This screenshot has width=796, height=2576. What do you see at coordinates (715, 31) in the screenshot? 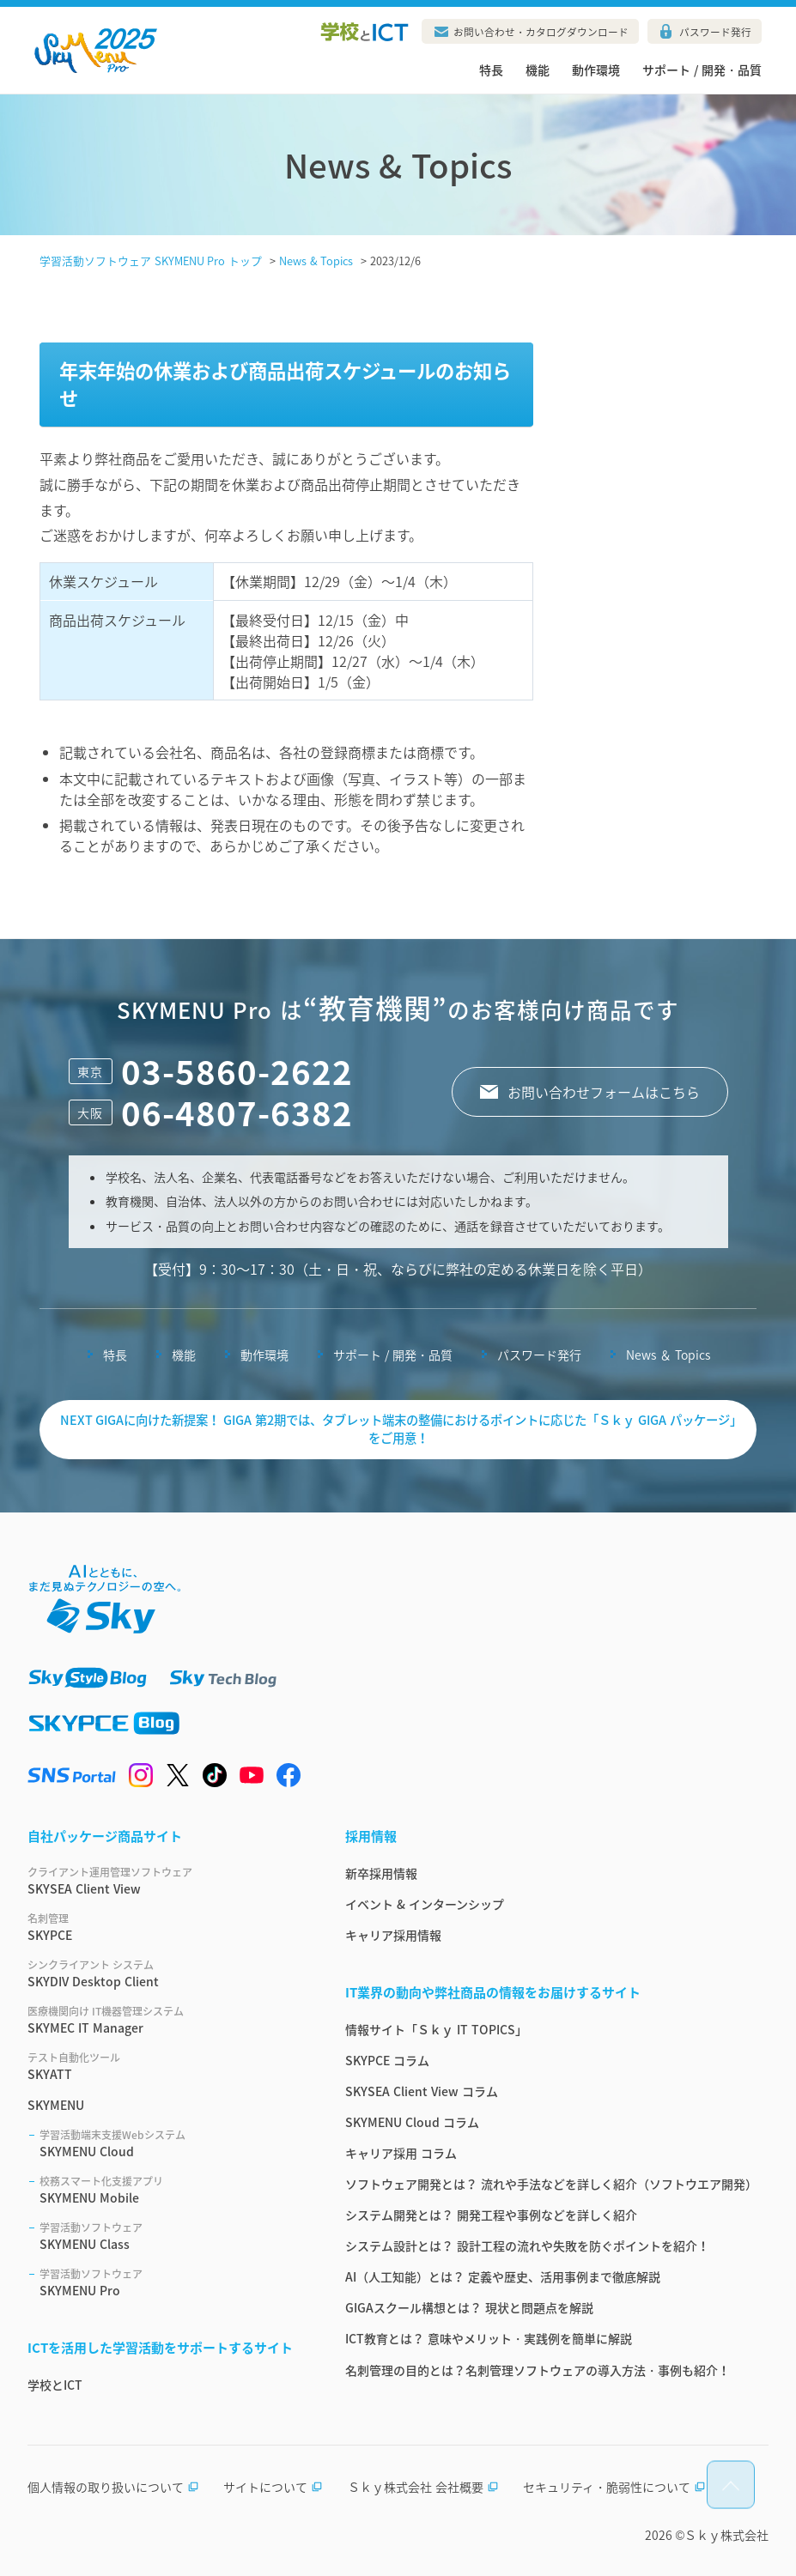
I see `パスワード発行` at bounding box center [715, 31].